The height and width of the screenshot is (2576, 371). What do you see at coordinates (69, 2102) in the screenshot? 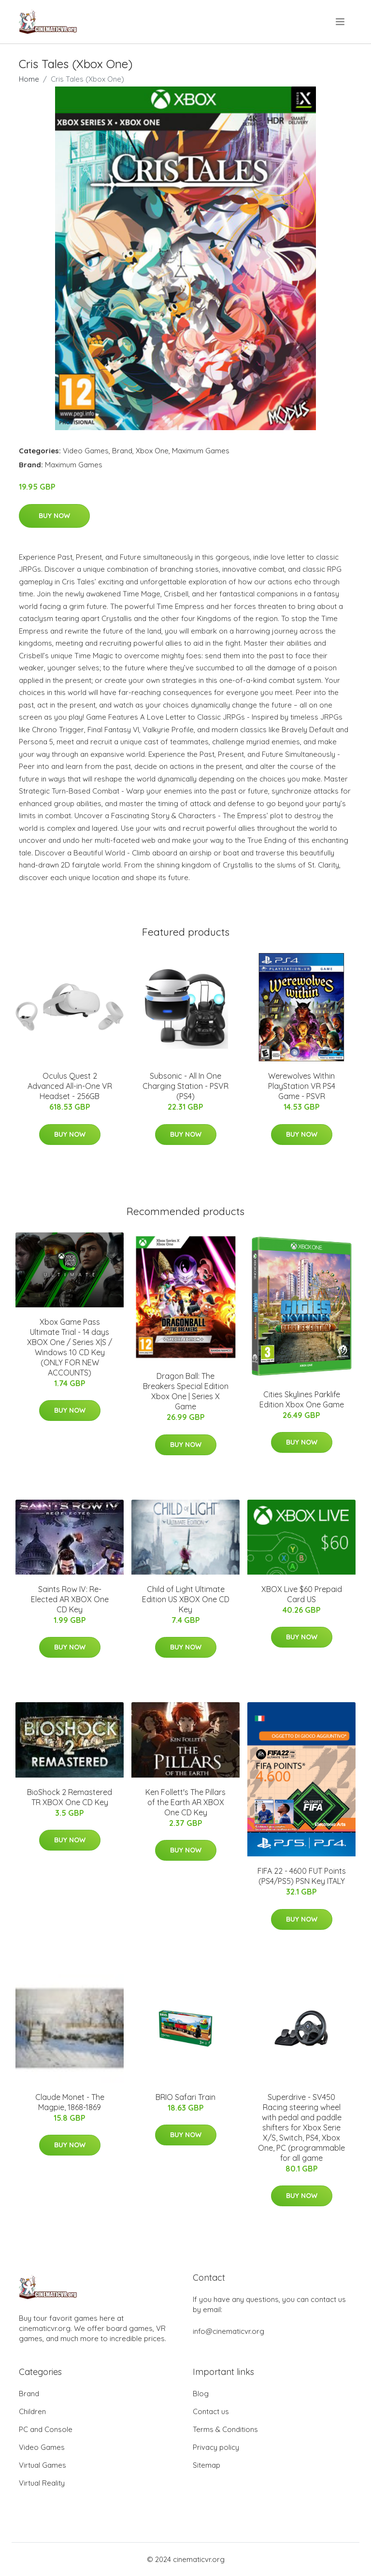
I see `Claude Monet - The Magpie, 1868-1869` at bounding box center [69, 2102].